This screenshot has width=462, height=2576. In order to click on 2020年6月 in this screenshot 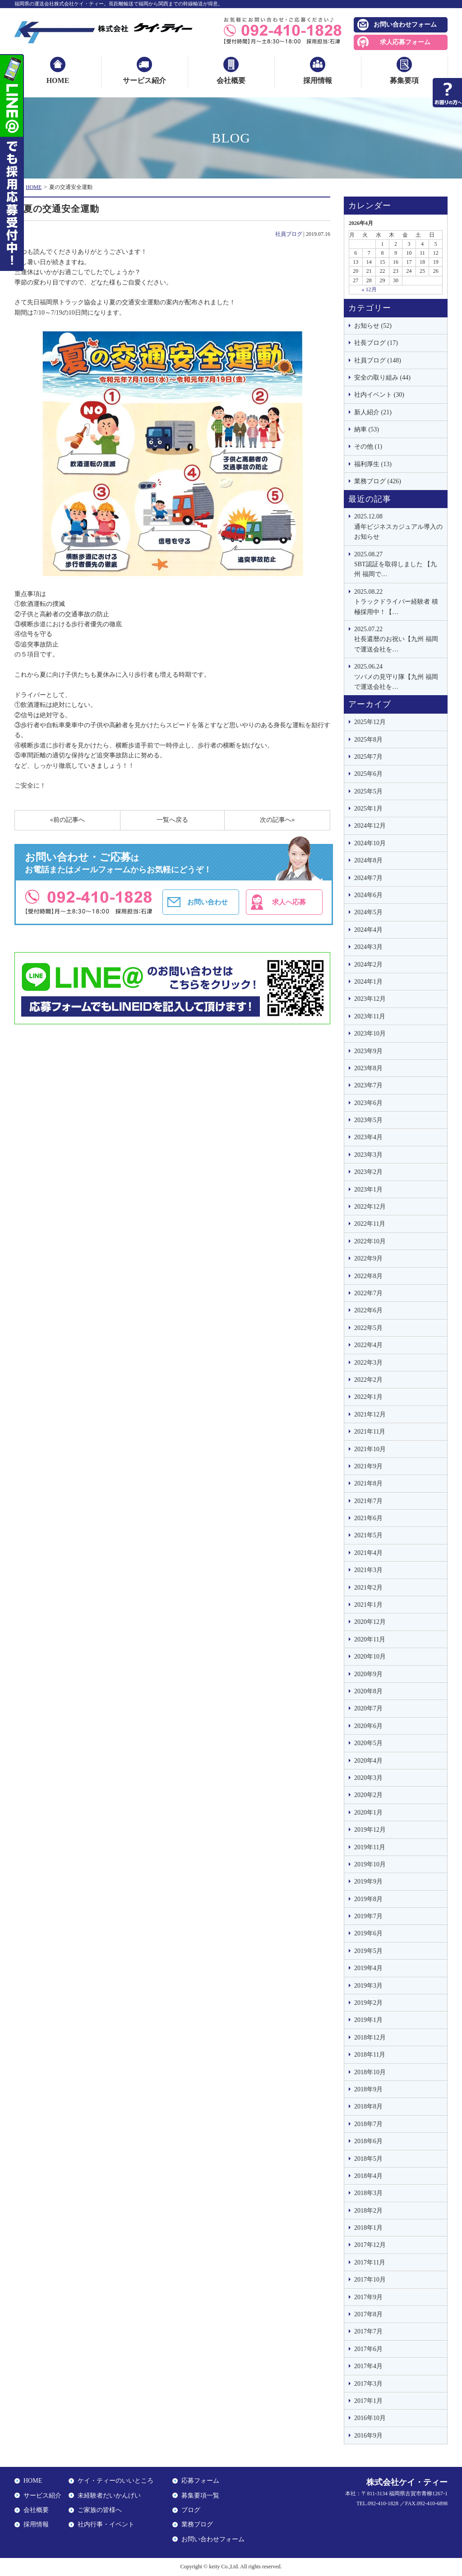, I will do `click(368, 1726)`.